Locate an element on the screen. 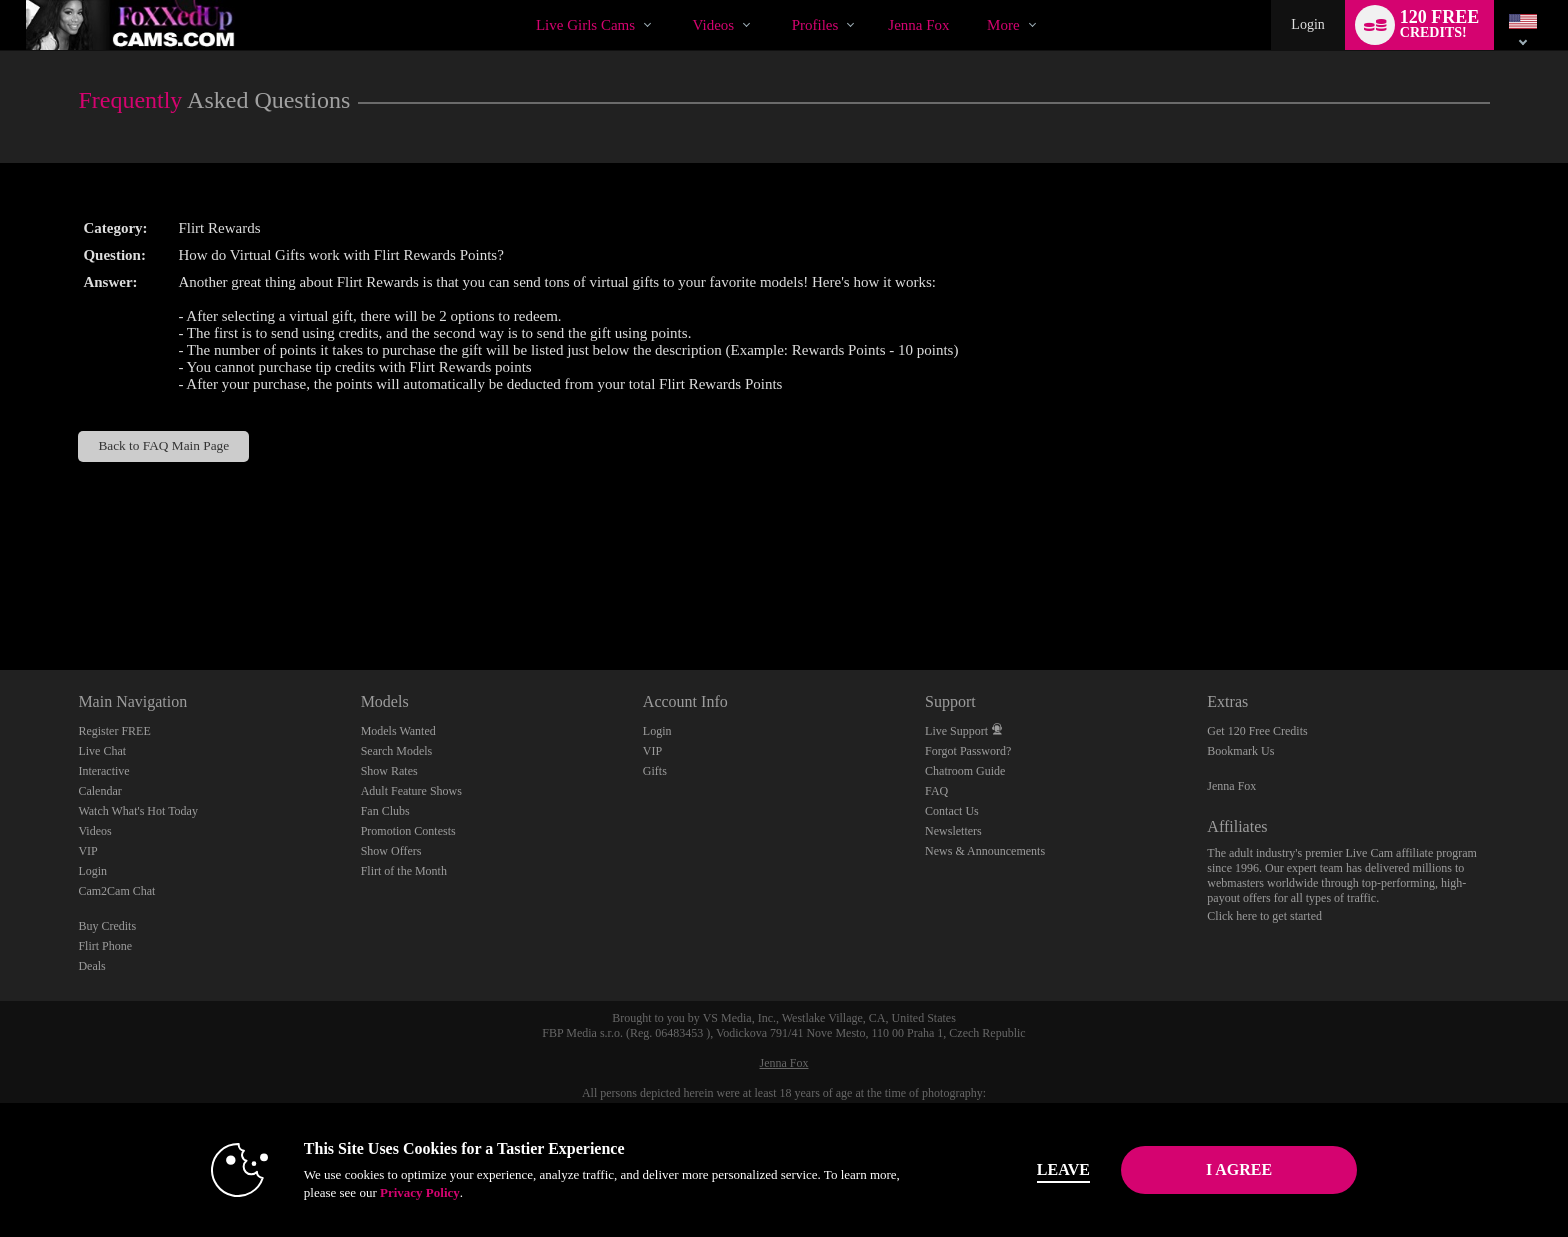 This screenshot has width=1568, height=1237. Contact Us is located at coordinates (952, 811).